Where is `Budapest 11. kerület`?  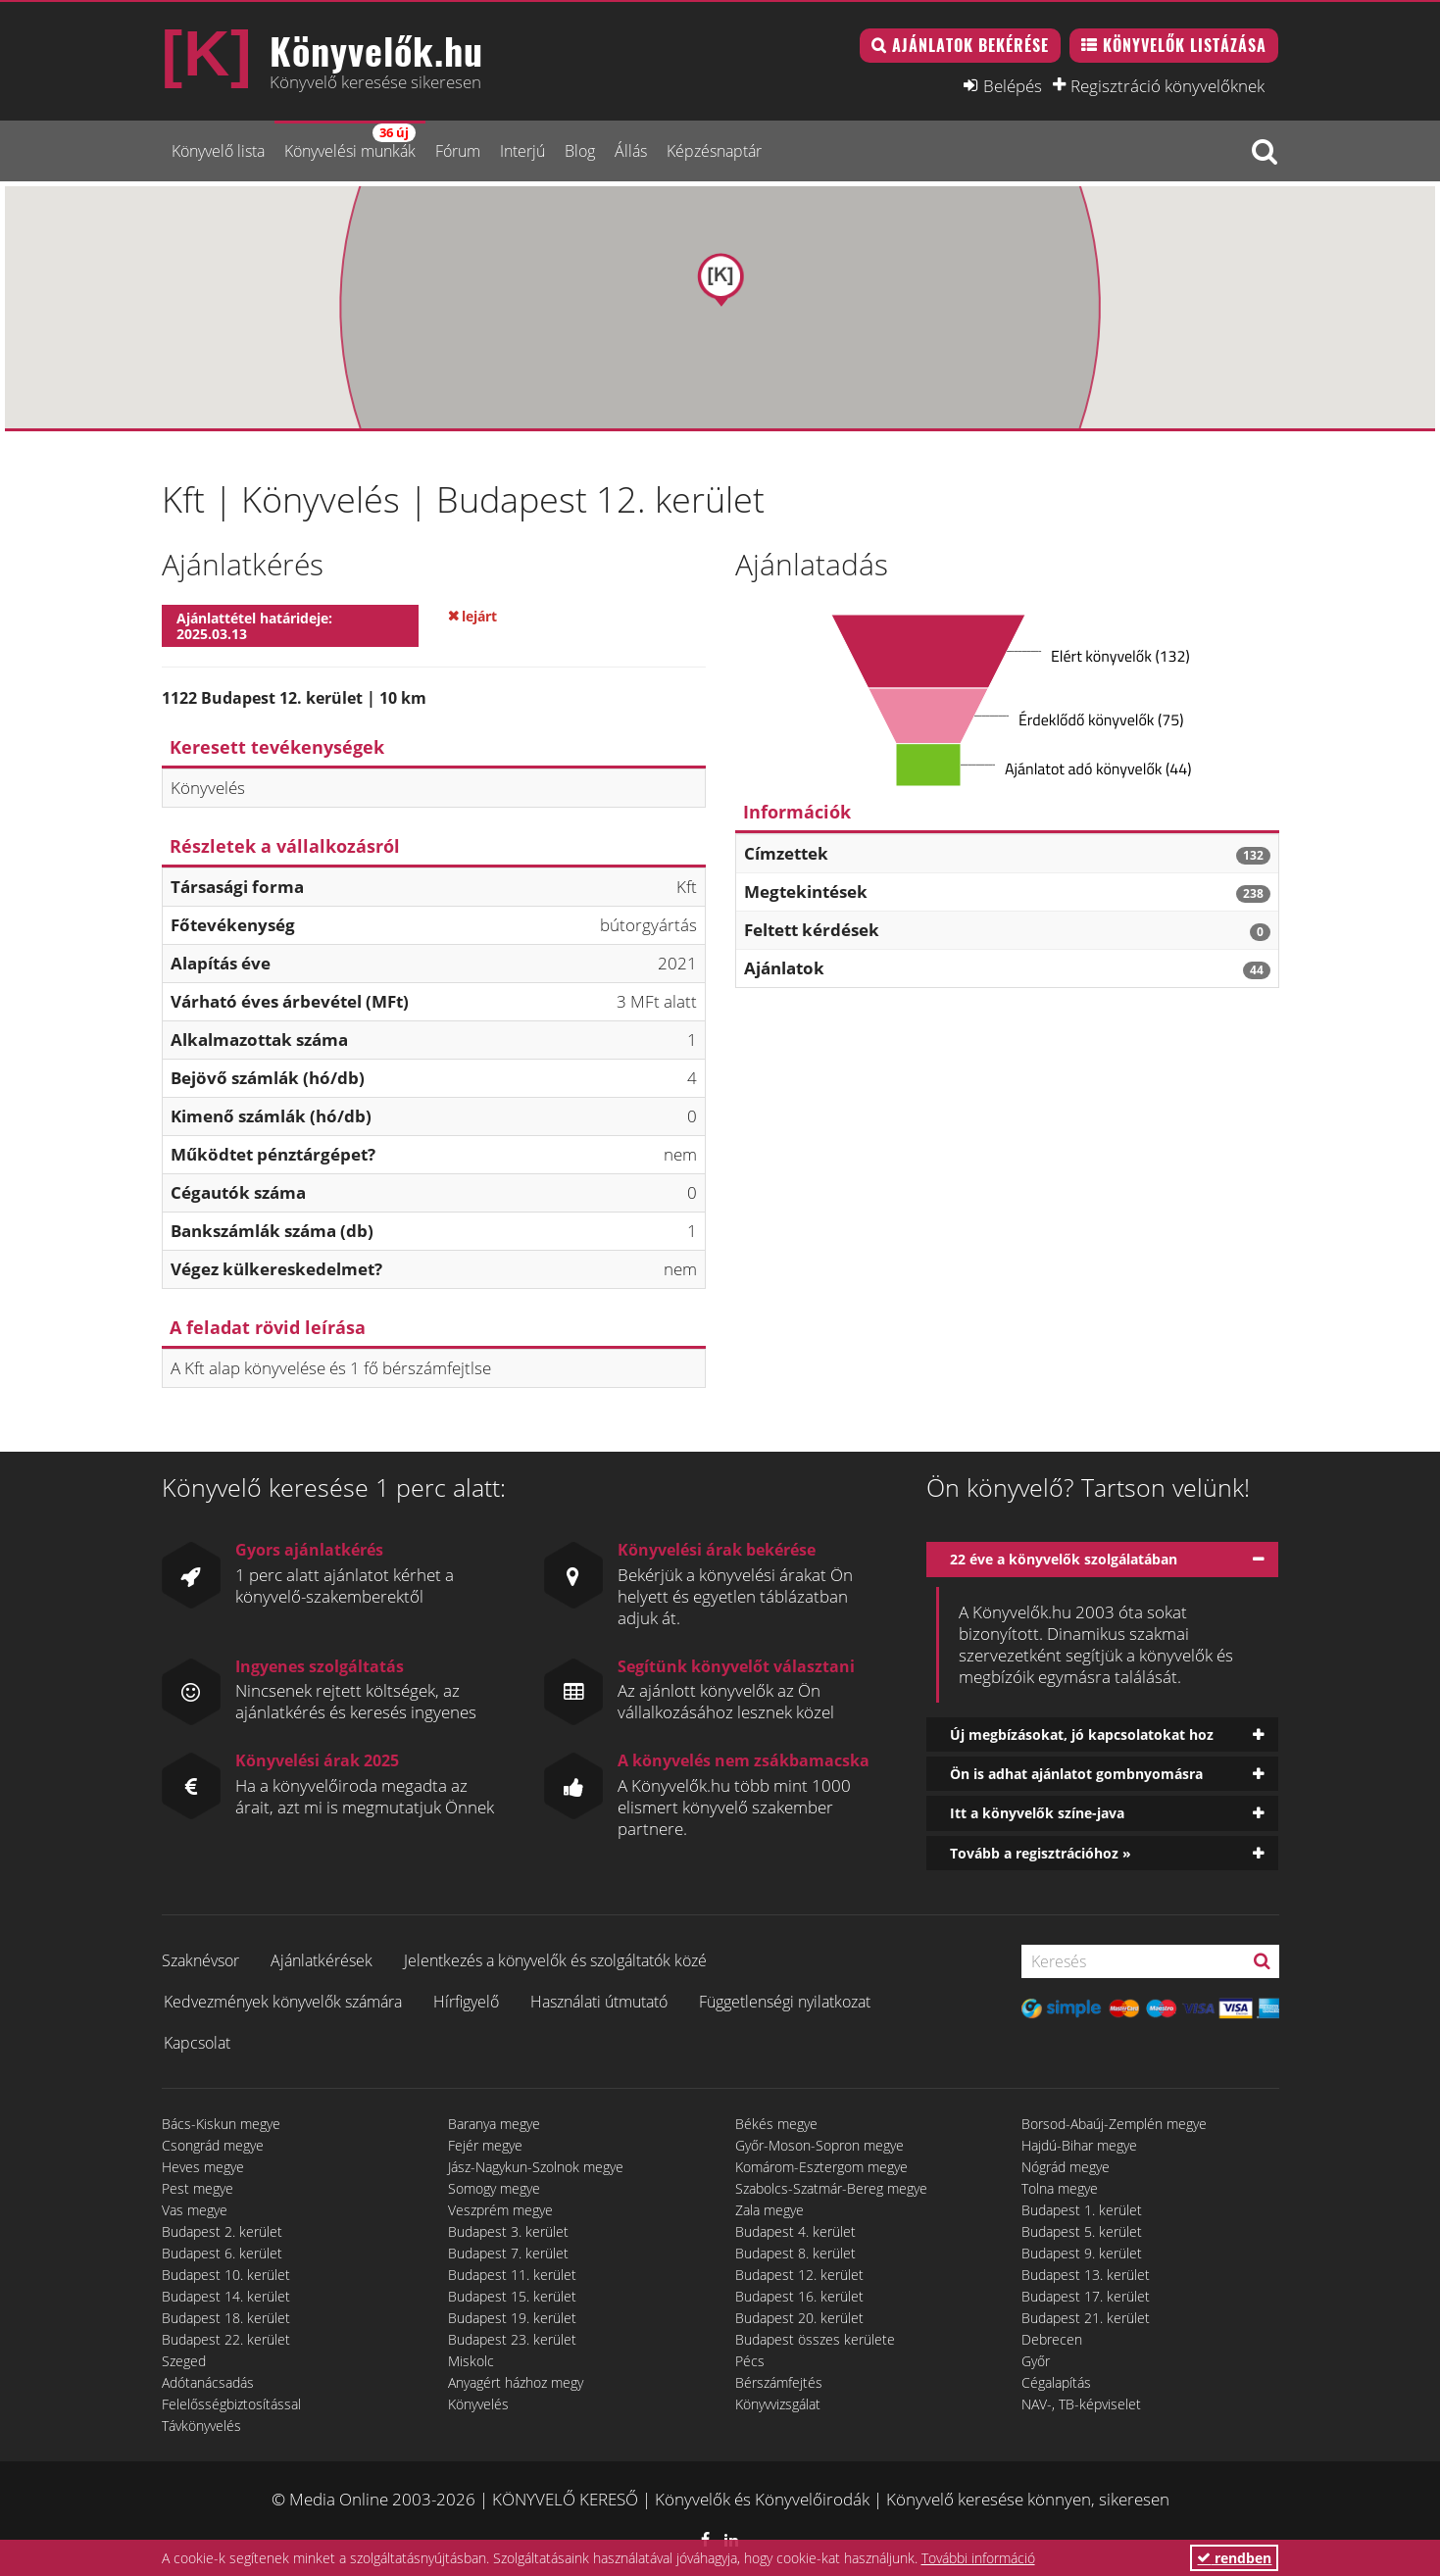
Budapest 11. kerület is located at coordinates (512, 2274).